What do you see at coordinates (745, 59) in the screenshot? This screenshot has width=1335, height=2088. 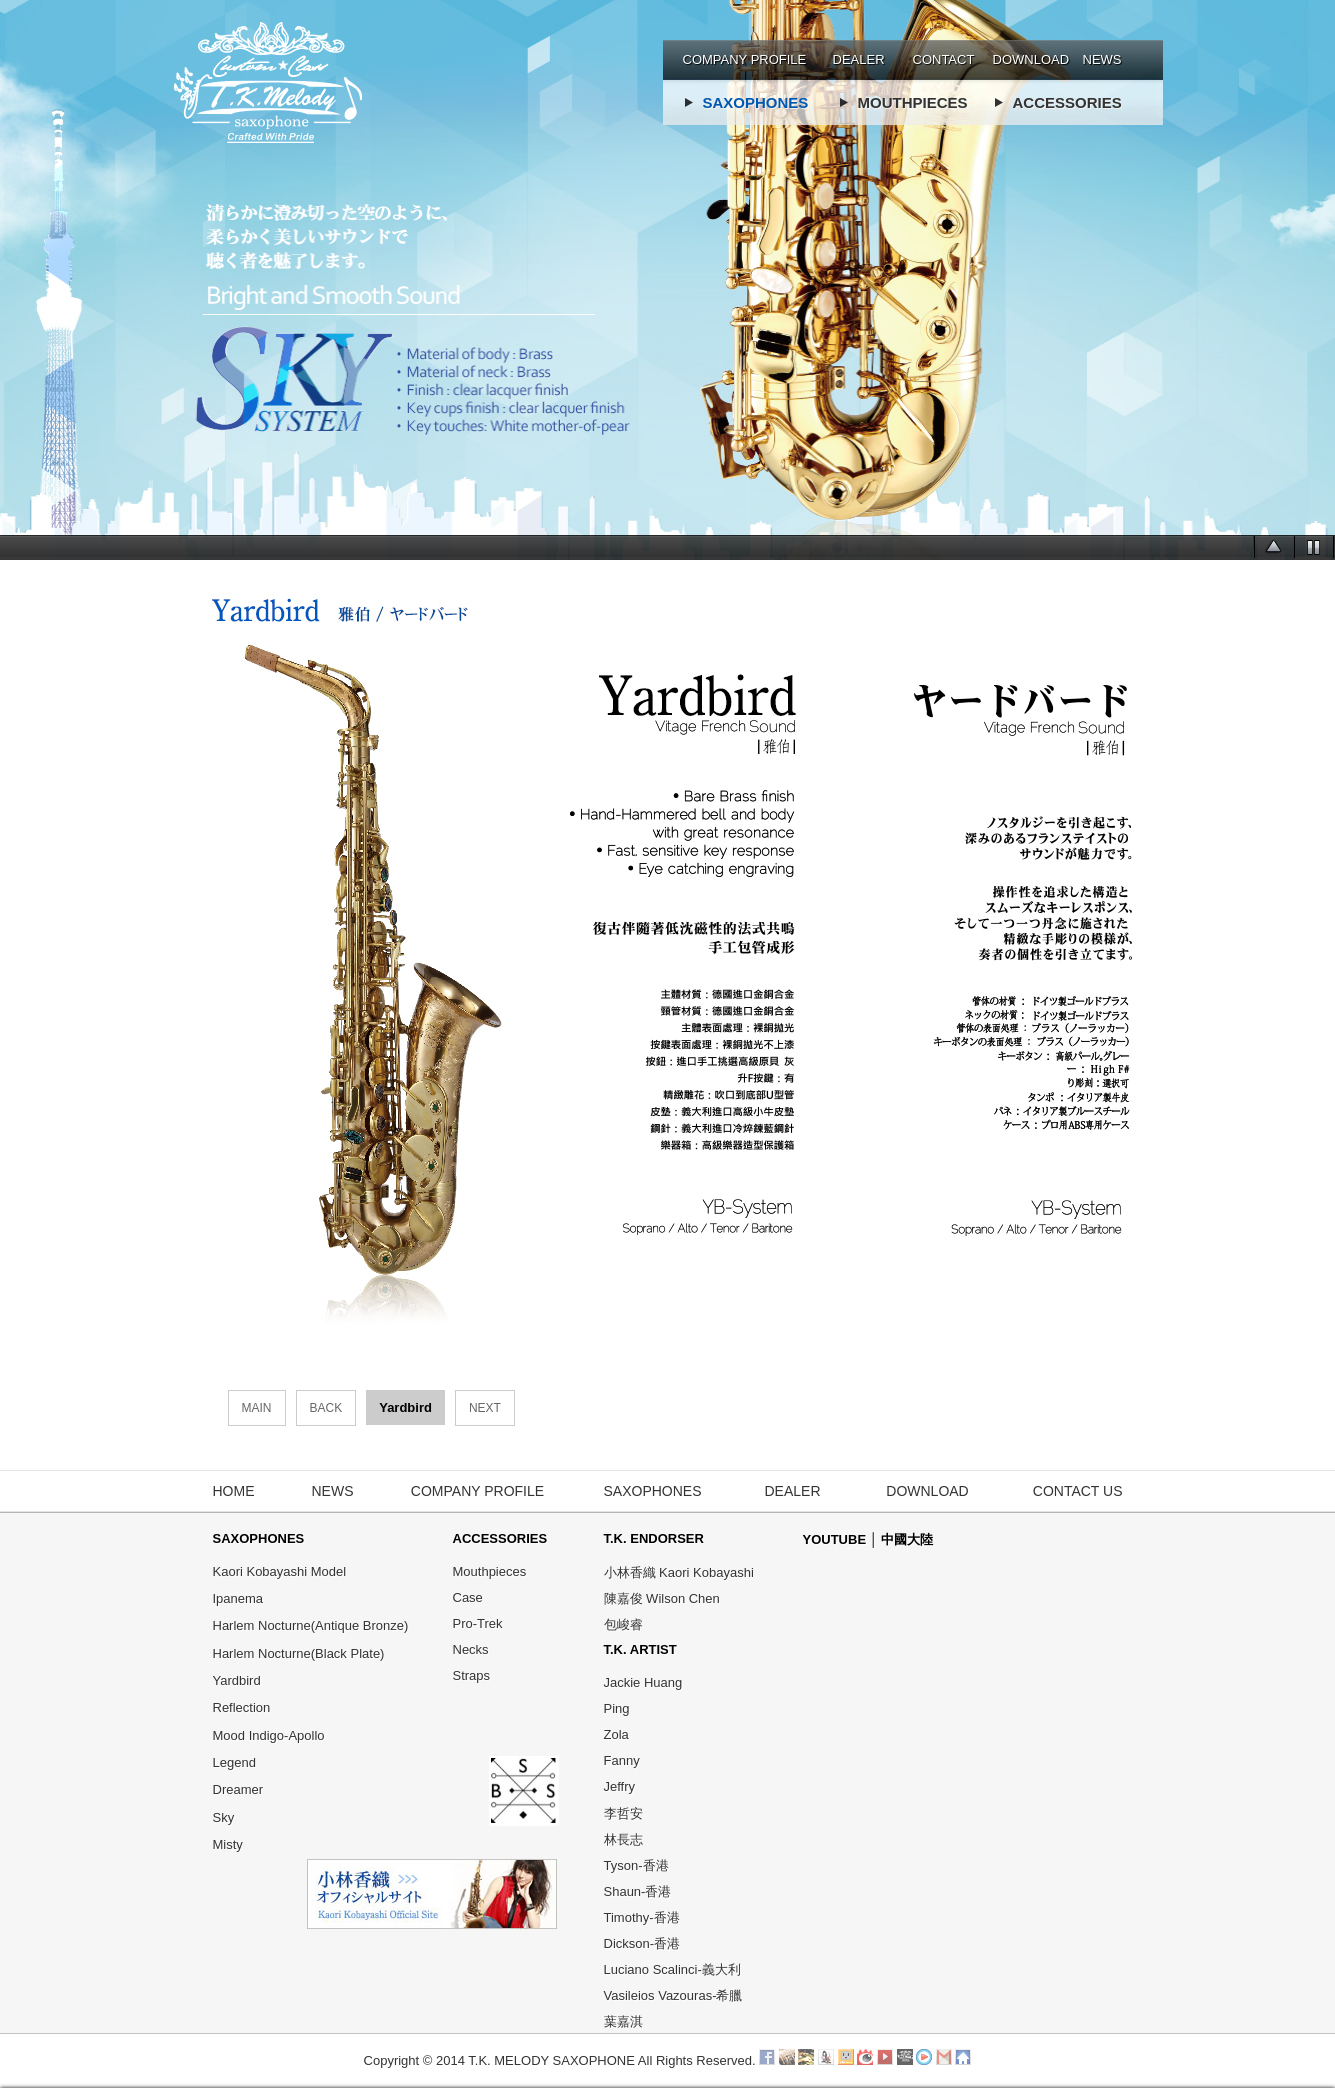 I see `COMPANY PROFILE` at bounding box center [745, 59].